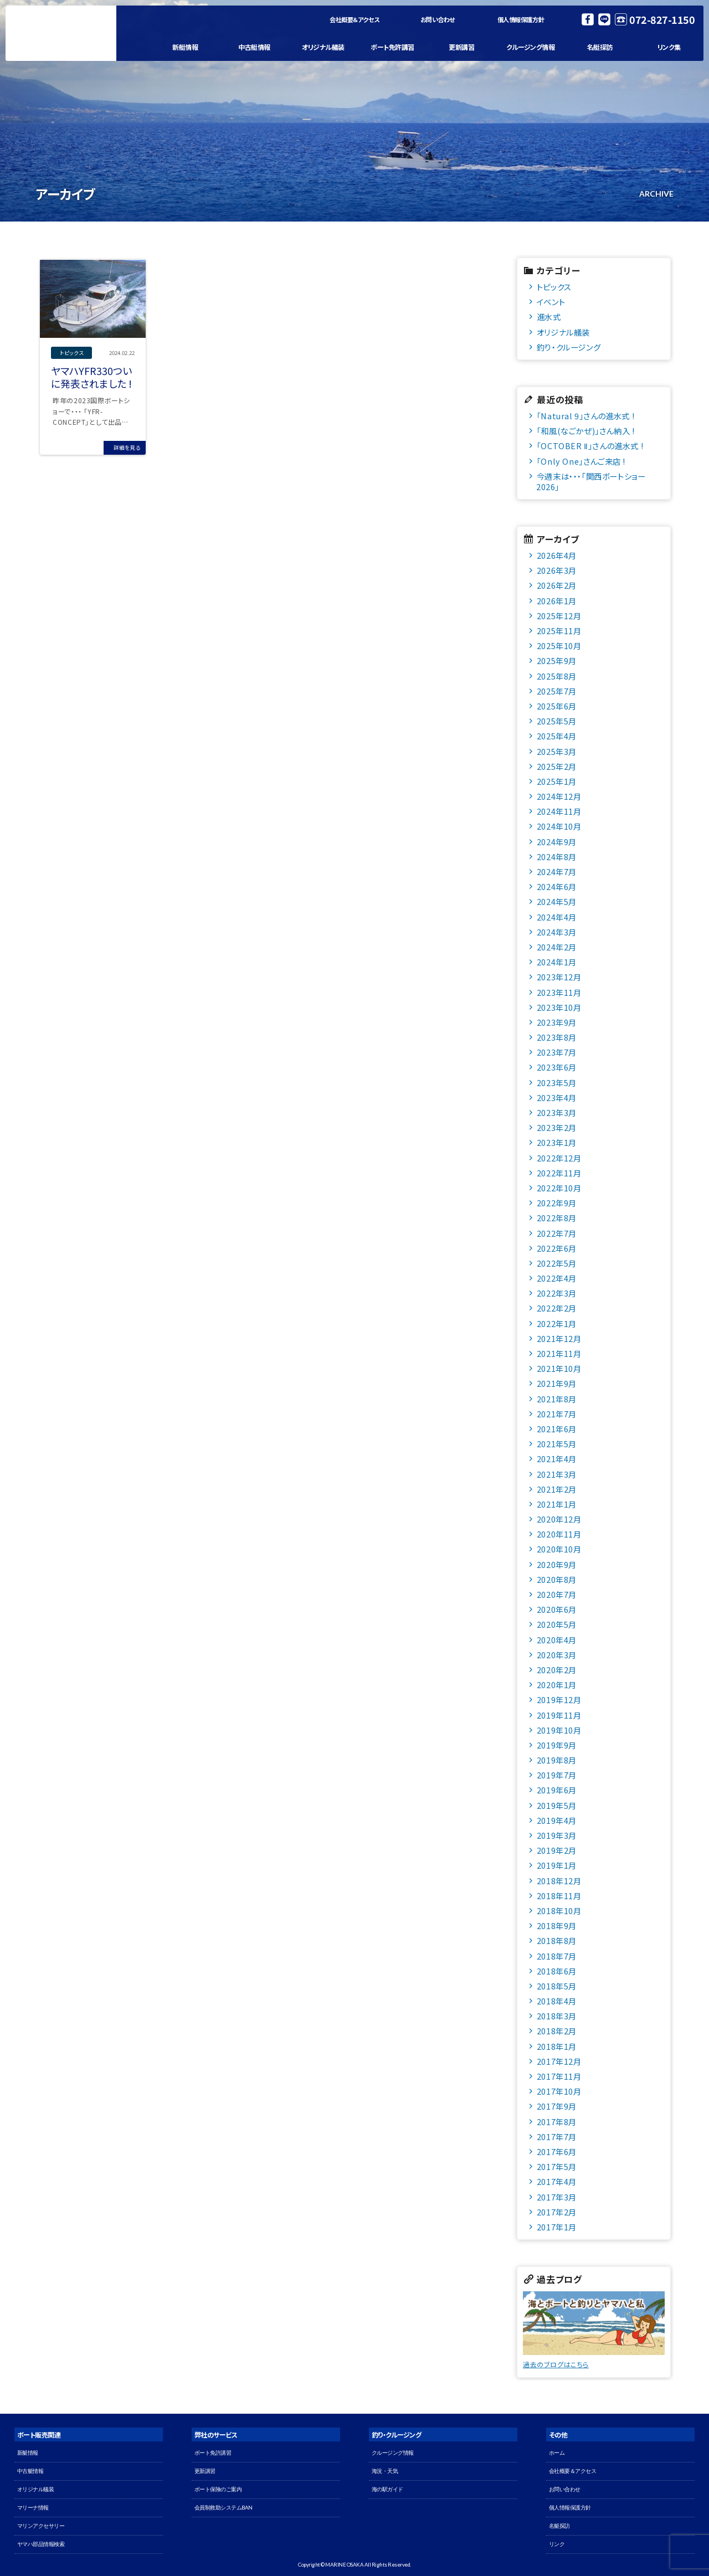 Image resolution: width=709 pixels, height=2576 pixels. Describe the element at coordinates (557, 1986) in the screenshot. I see `2018年5月` at that location.